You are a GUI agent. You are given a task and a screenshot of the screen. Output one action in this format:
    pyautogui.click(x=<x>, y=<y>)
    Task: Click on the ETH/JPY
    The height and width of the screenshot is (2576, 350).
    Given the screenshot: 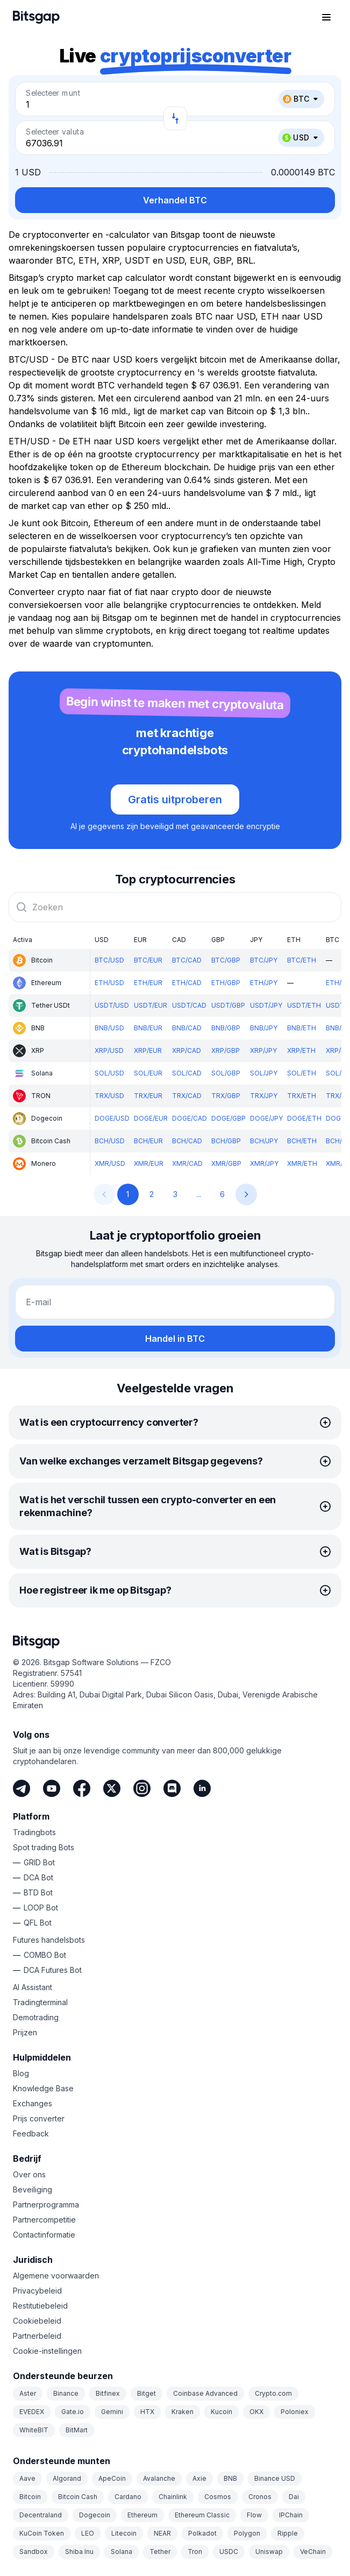 What is the action you would take?
    pyautogui.click(x=263, y=983)
    